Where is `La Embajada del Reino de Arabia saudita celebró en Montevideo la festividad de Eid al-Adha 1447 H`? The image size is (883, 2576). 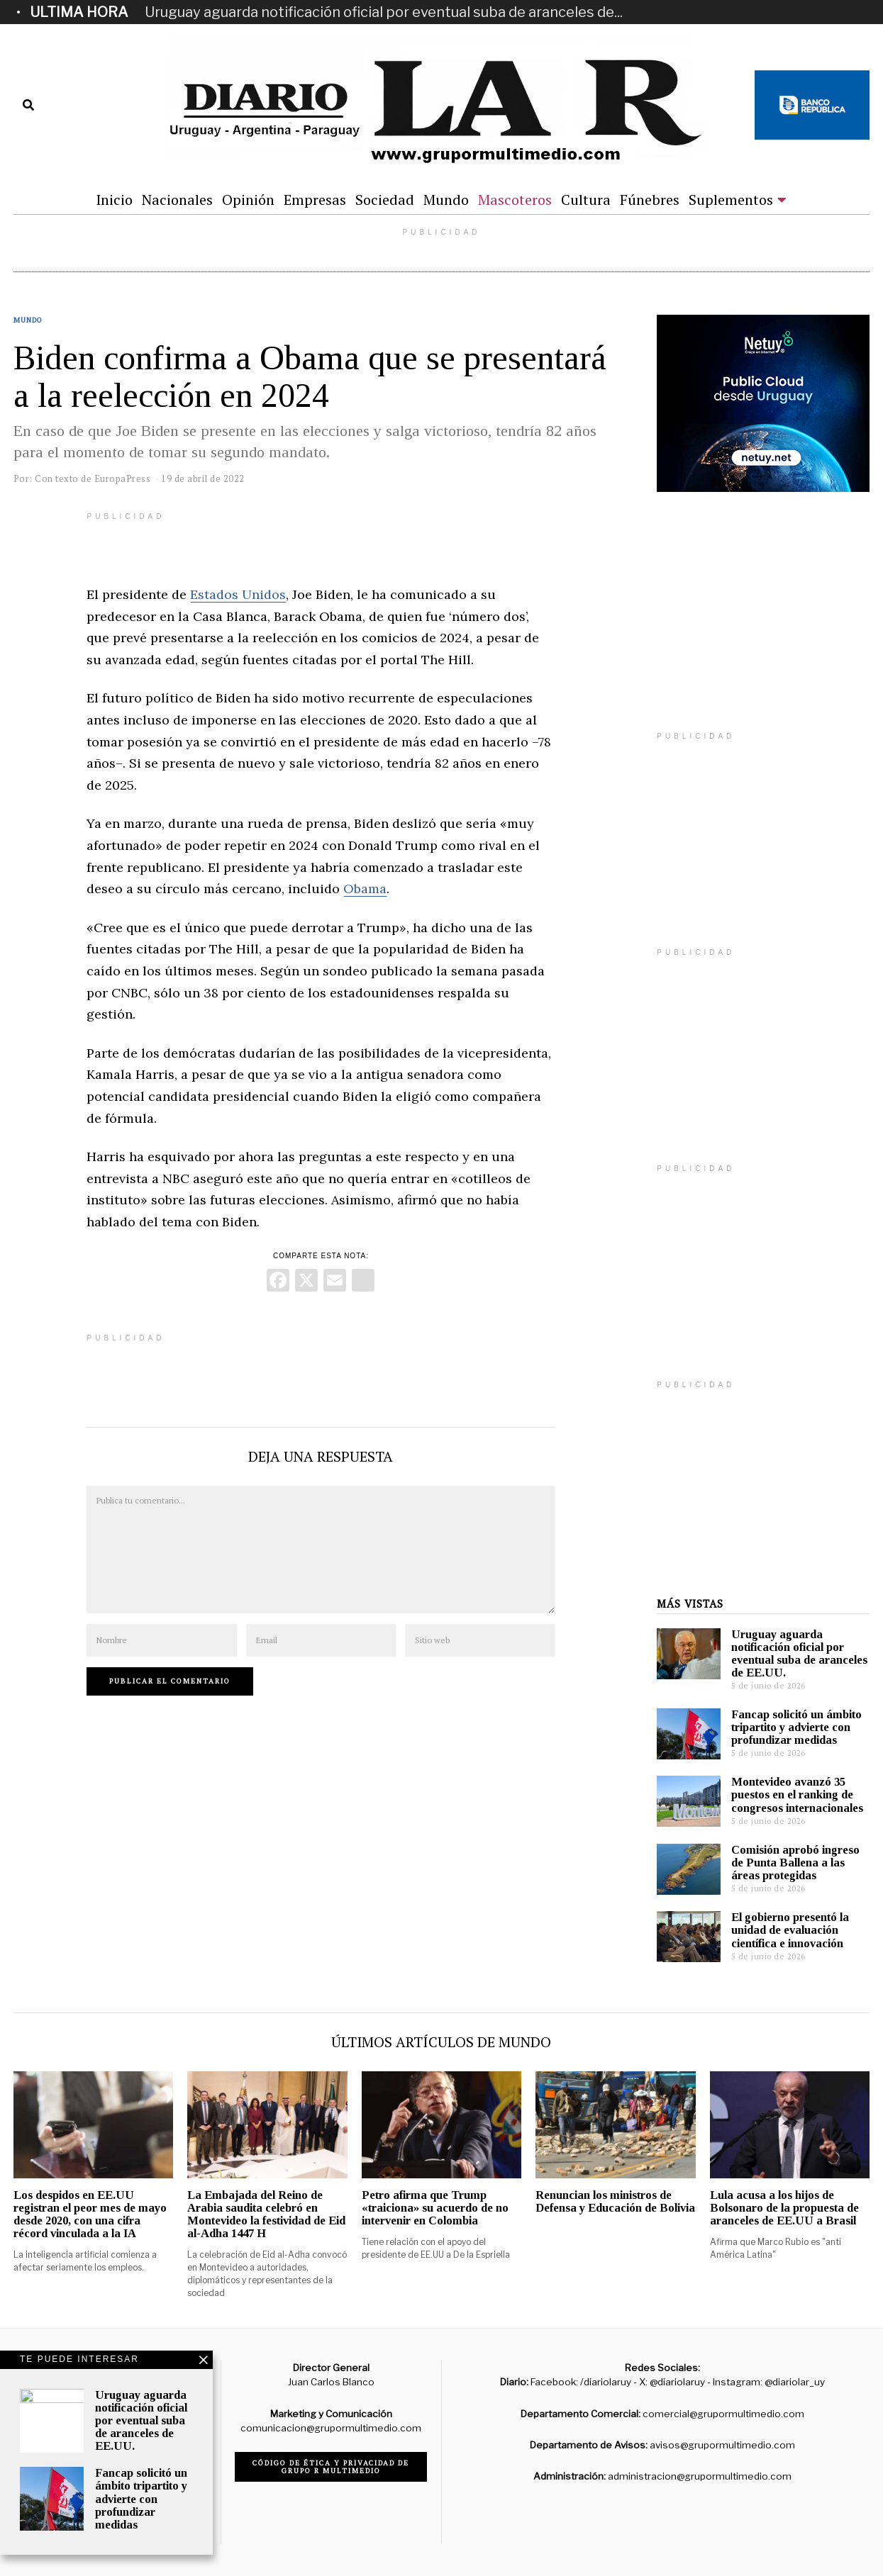 La Embajada del Reino de Arabia saudita celebró en Montevideo la festividad de Eid al-Adha 1447 H is located at coordinates (266, 2214).